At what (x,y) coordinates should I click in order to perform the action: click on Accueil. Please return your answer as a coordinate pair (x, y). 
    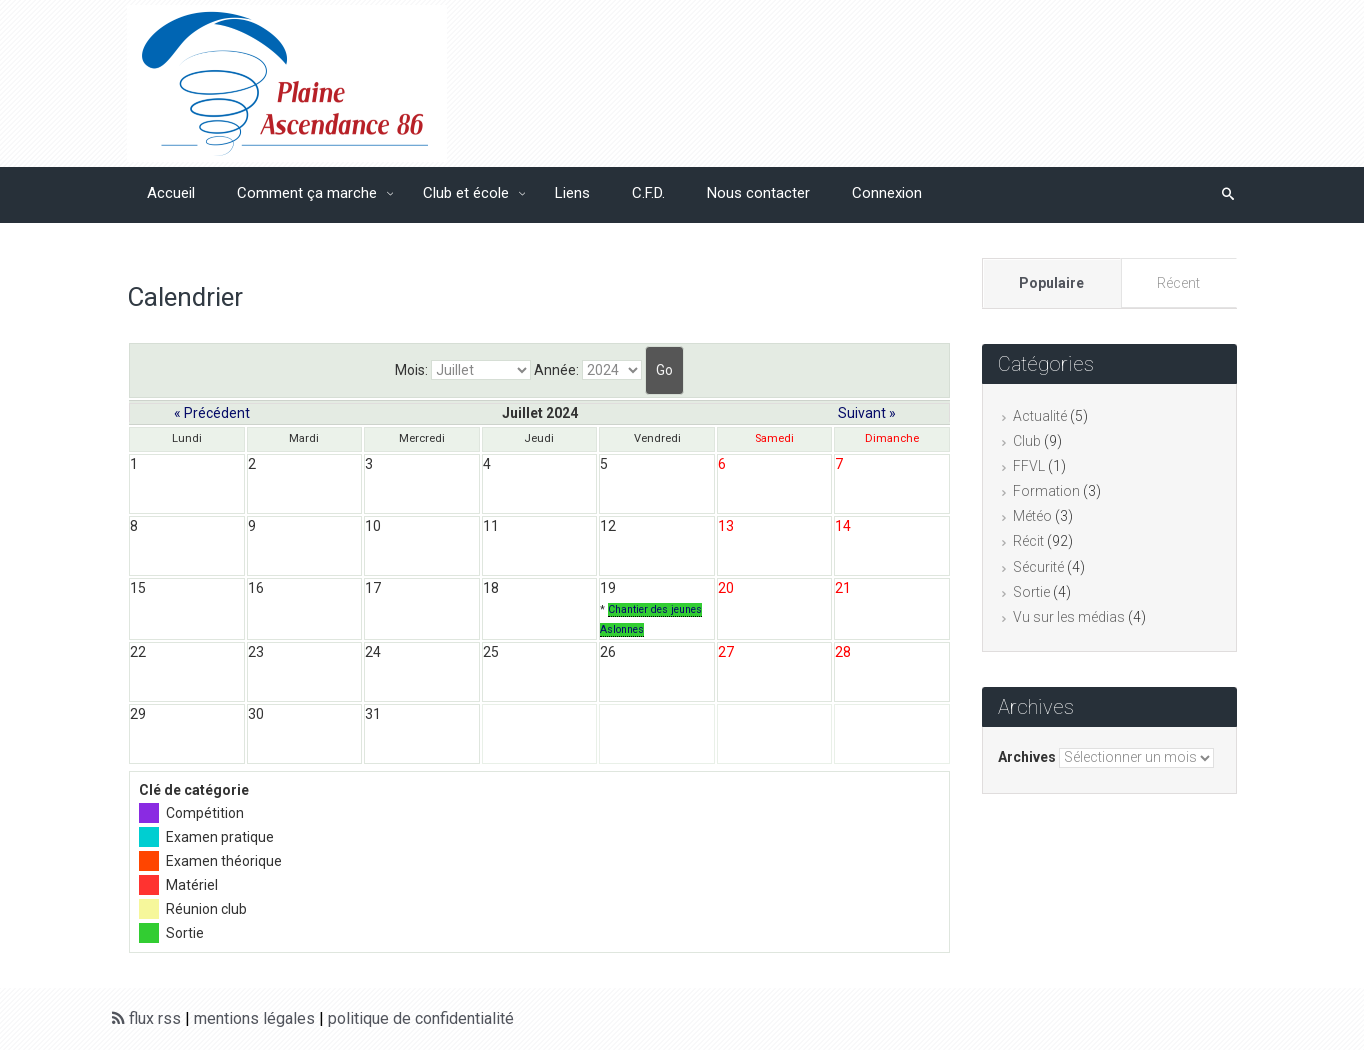
    Looking at the image, I should click on (171, 193).